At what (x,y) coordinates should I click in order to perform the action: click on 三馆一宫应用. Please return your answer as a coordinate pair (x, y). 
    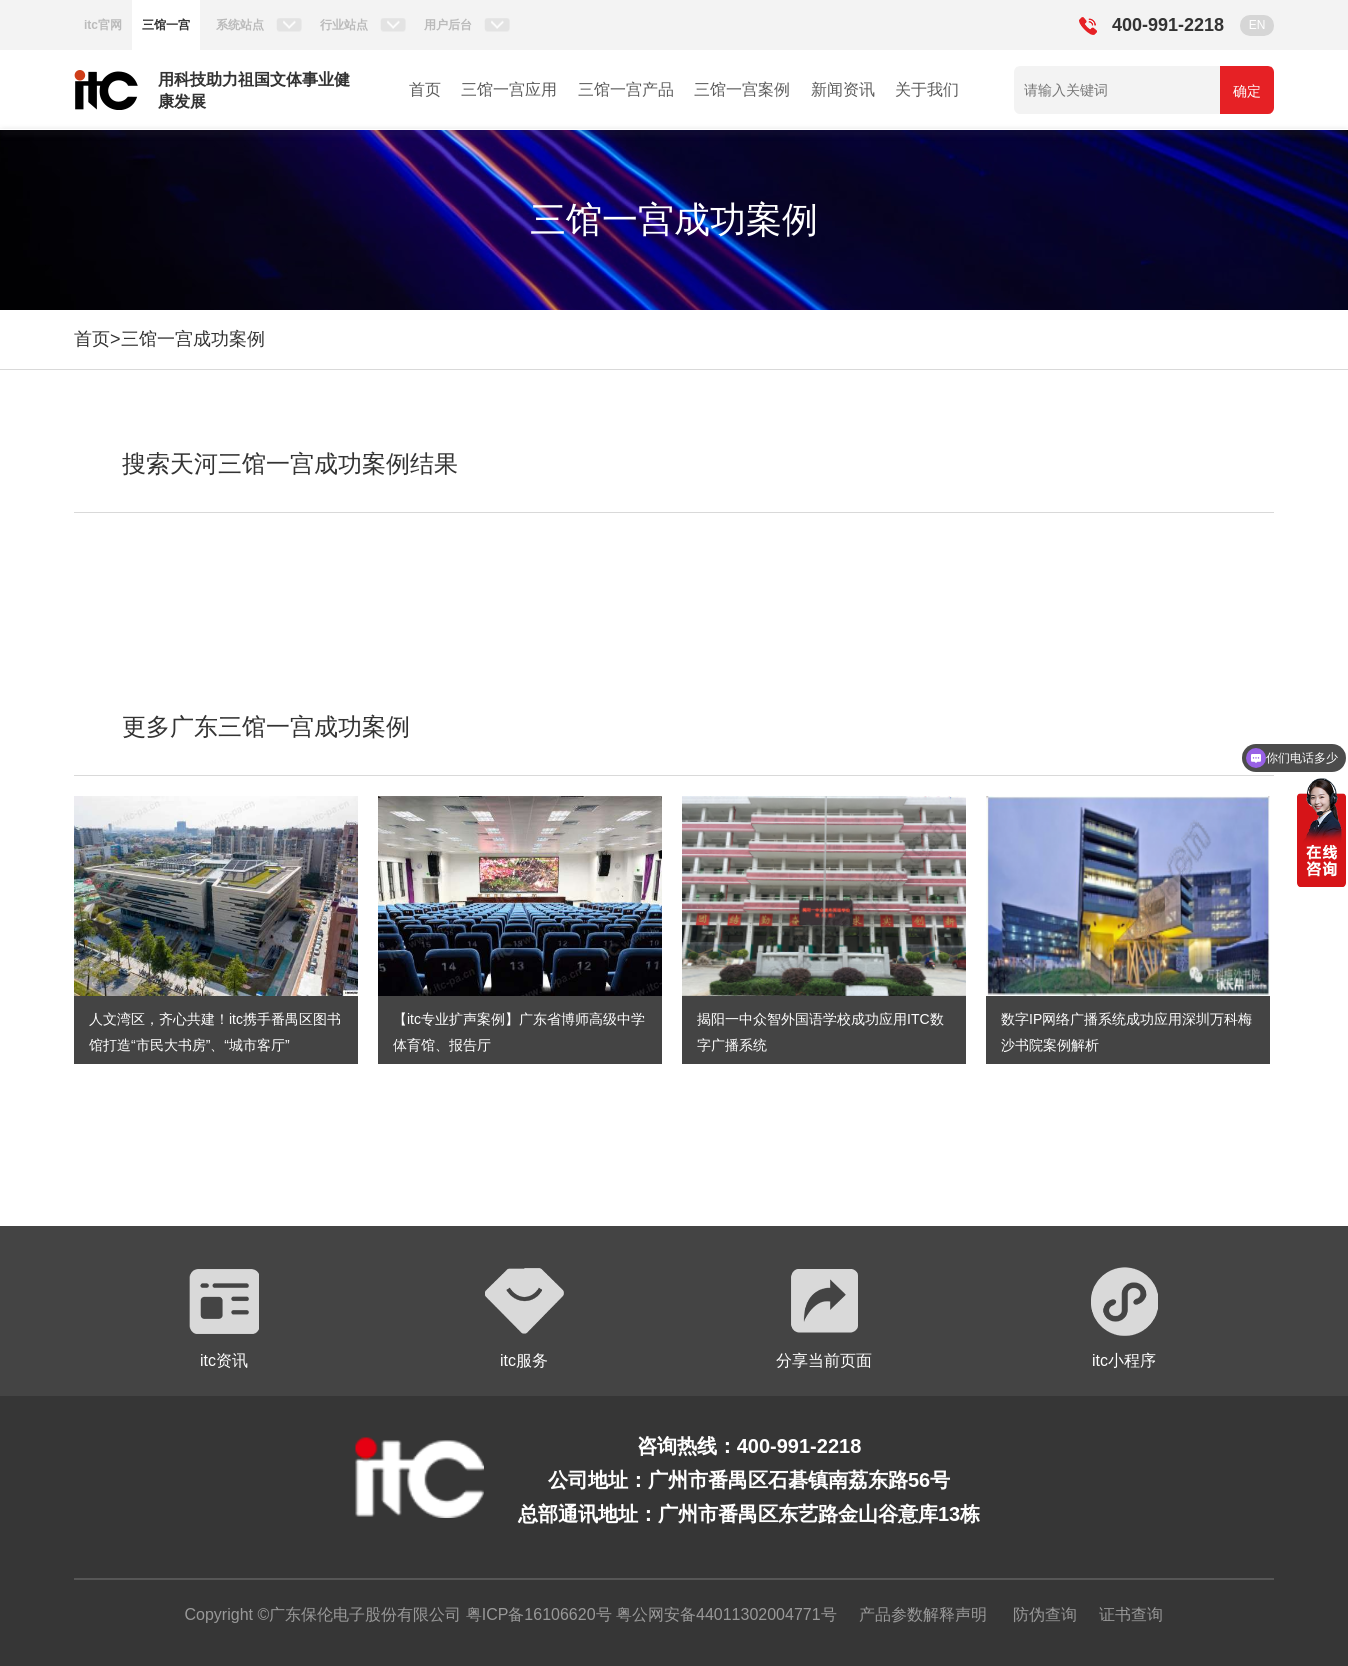
    Looking at the image, I should click on (509, 89).